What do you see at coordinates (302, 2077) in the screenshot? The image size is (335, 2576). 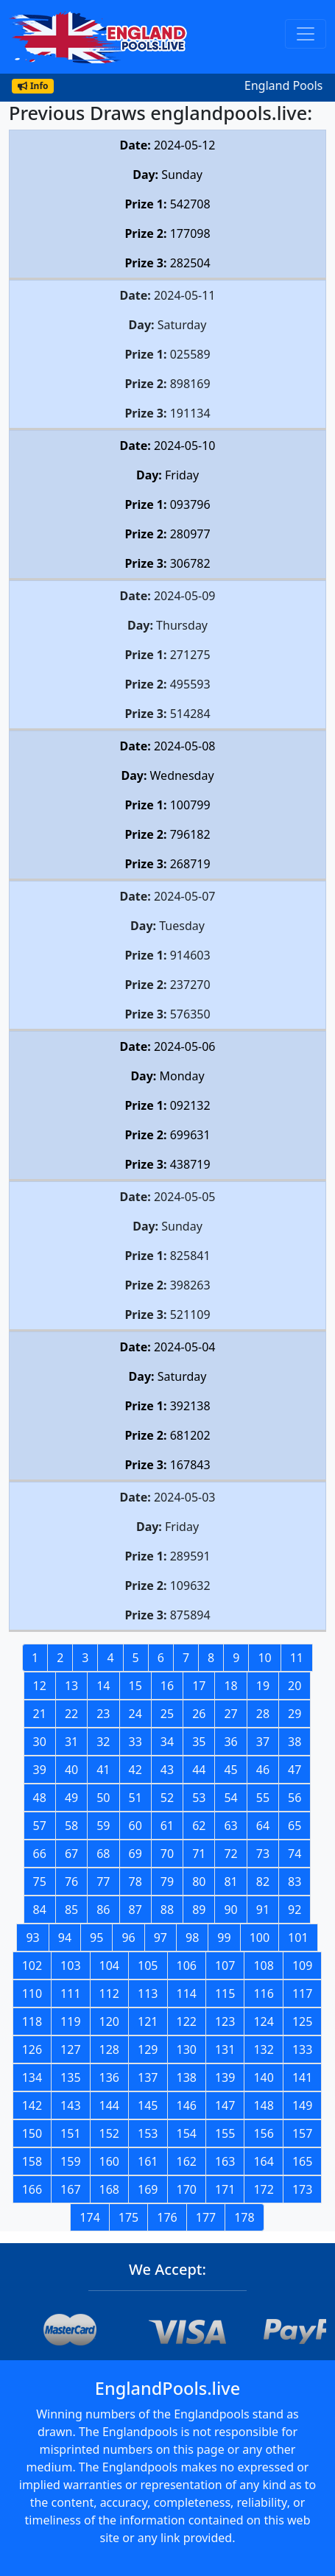 I see `141` at bounding box center [302, 2077].